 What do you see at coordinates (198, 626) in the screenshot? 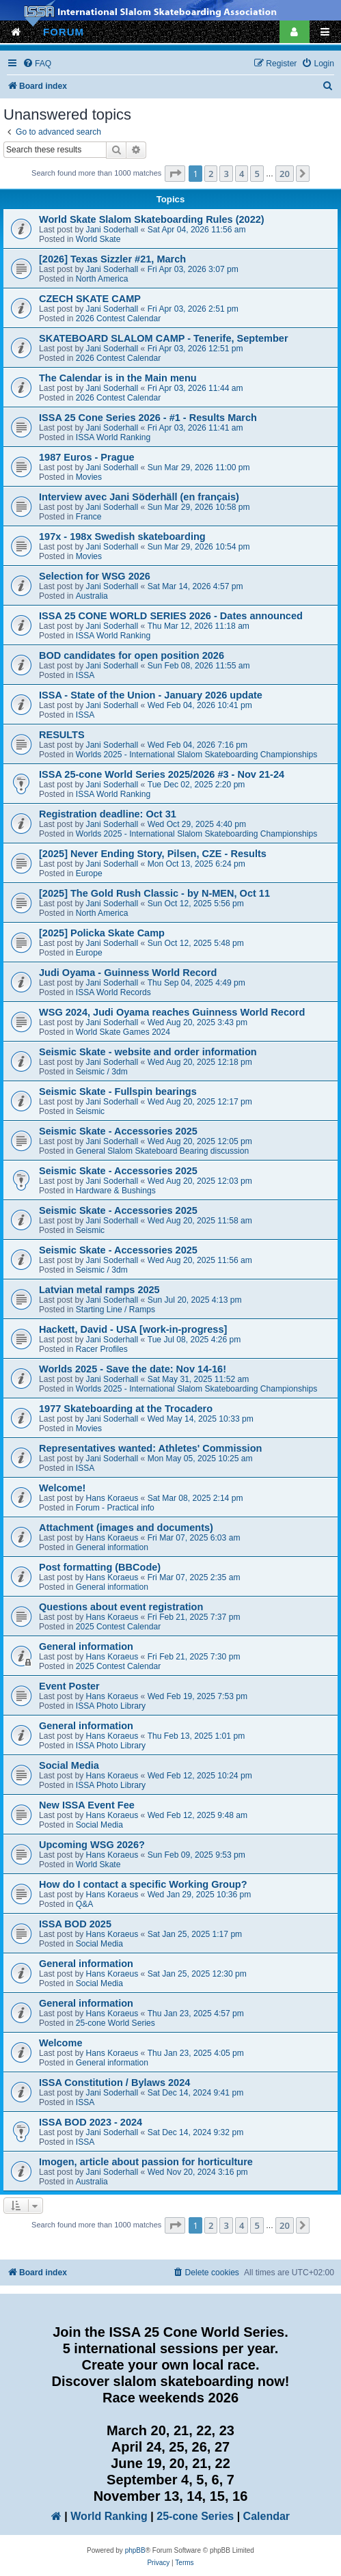
I see `Thu Mar 12, 2026 11:18 am` at bounding box center [198, 626].